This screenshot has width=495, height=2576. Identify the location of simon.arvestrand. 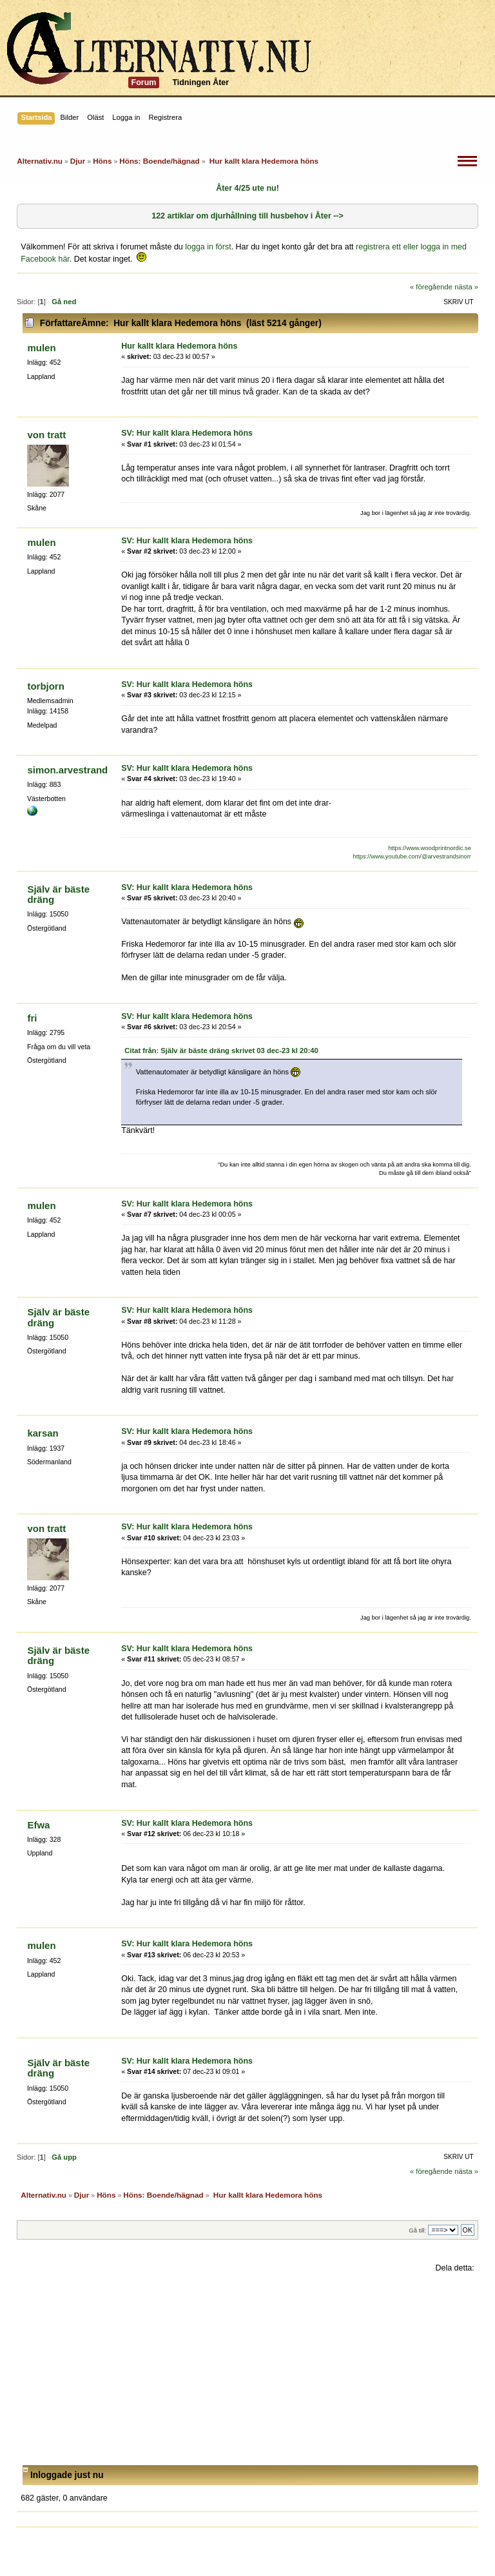
(67, 769).